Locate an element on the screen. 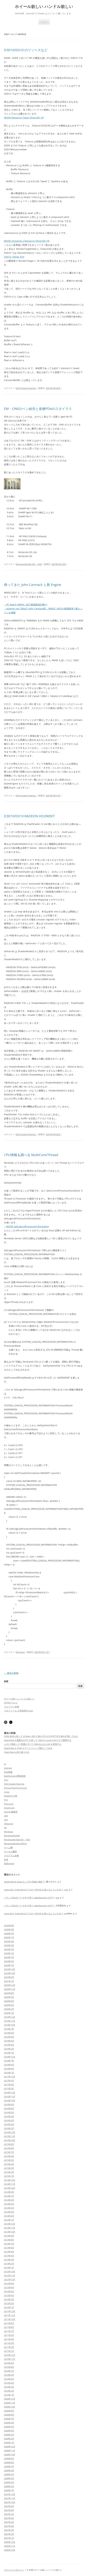  2023年6月 is located at coordinates (9, 1977).